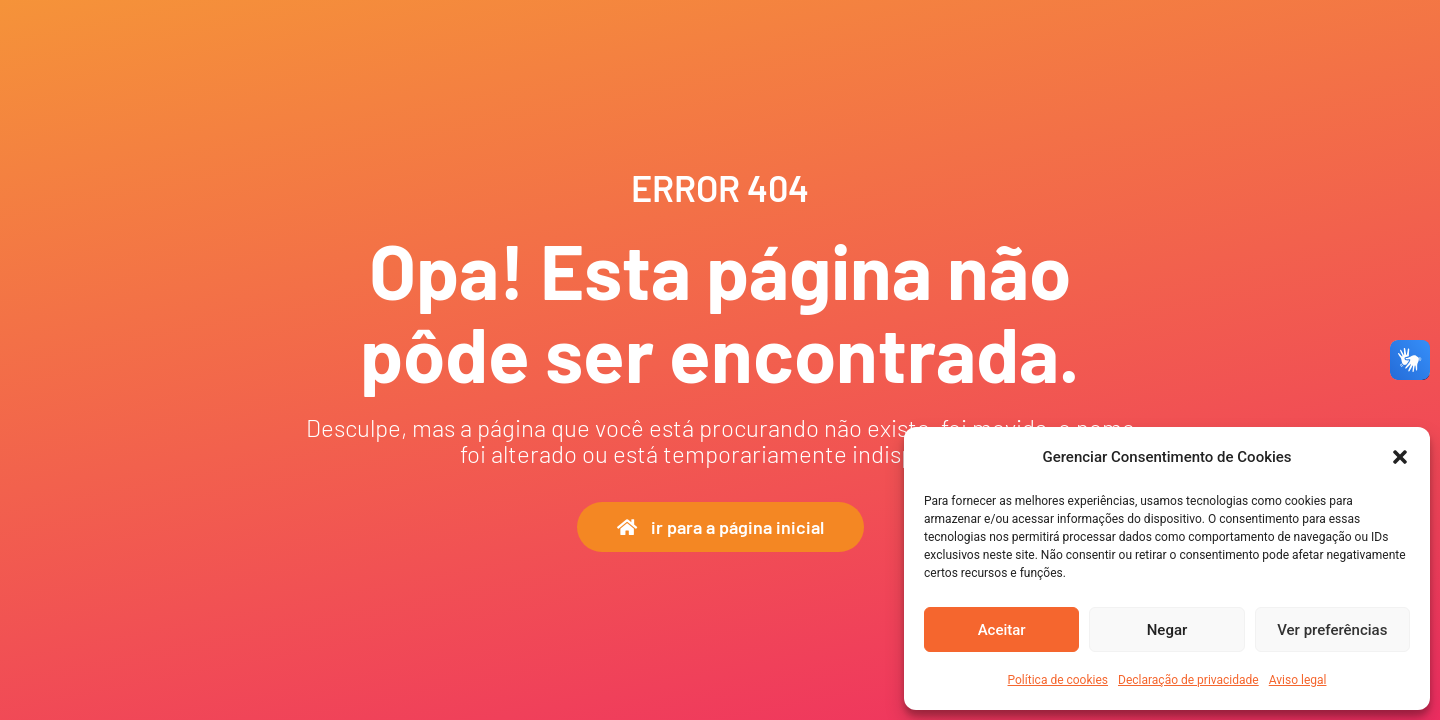 This screenshot has width=1440, height=720. What do you see at coordinates (1002, 630) in the screenshot?
I see `Aceitar` at bounding box center [1002, 630].